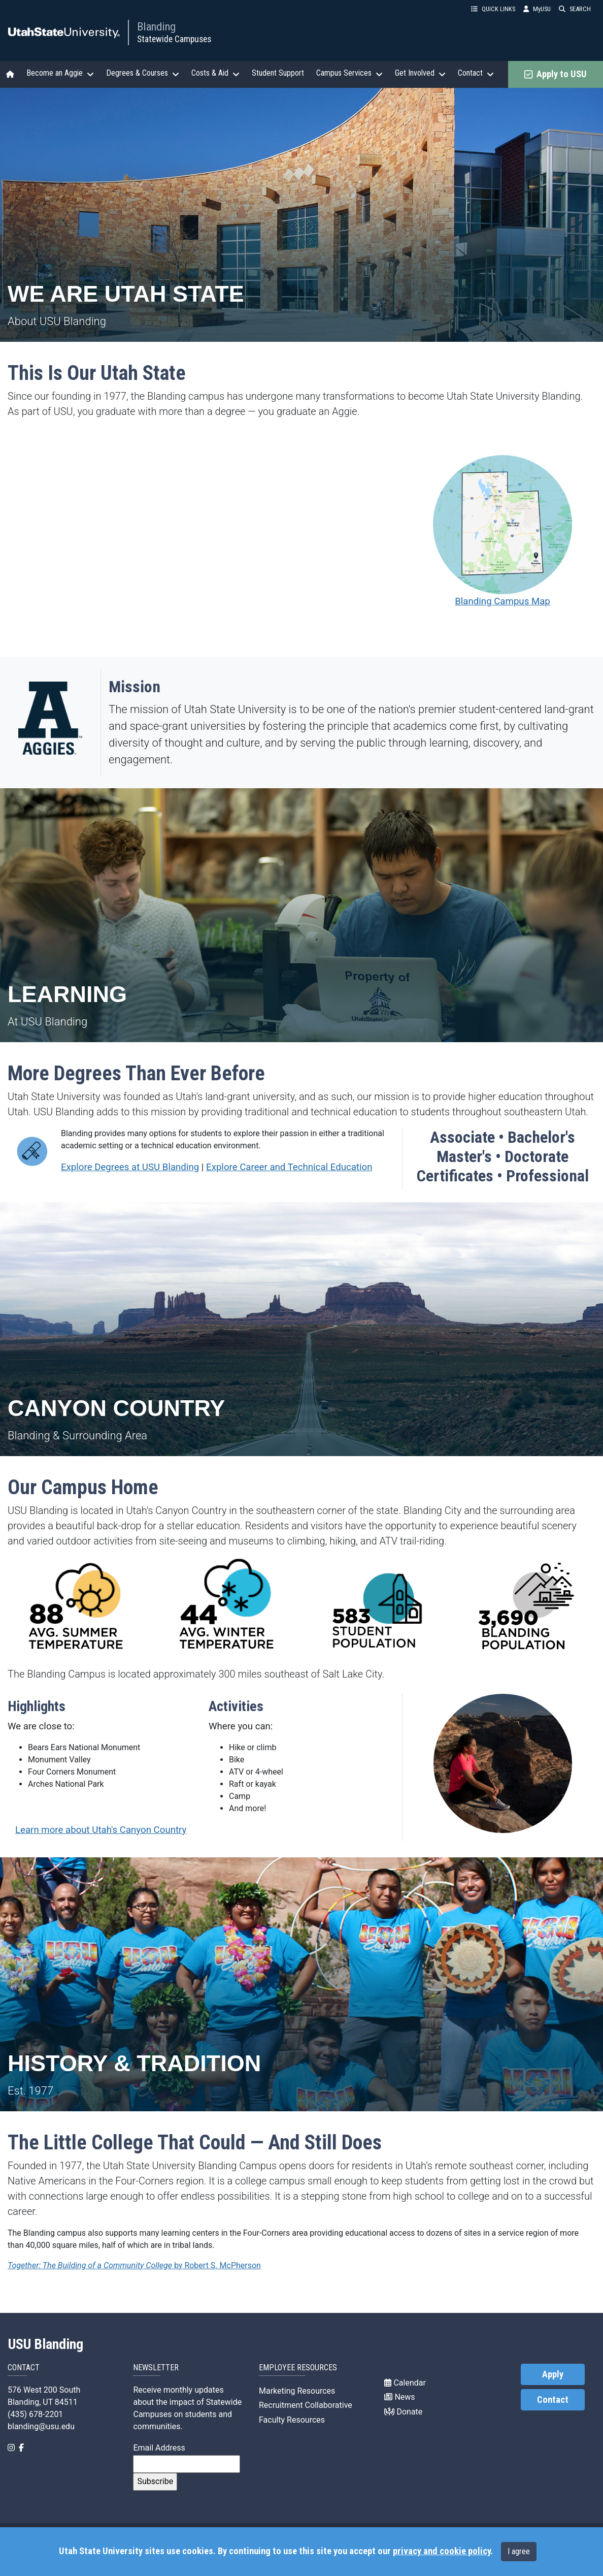 The image size is (603, 2576). I want to click on Blanding Campus Map, so click(502, 531).